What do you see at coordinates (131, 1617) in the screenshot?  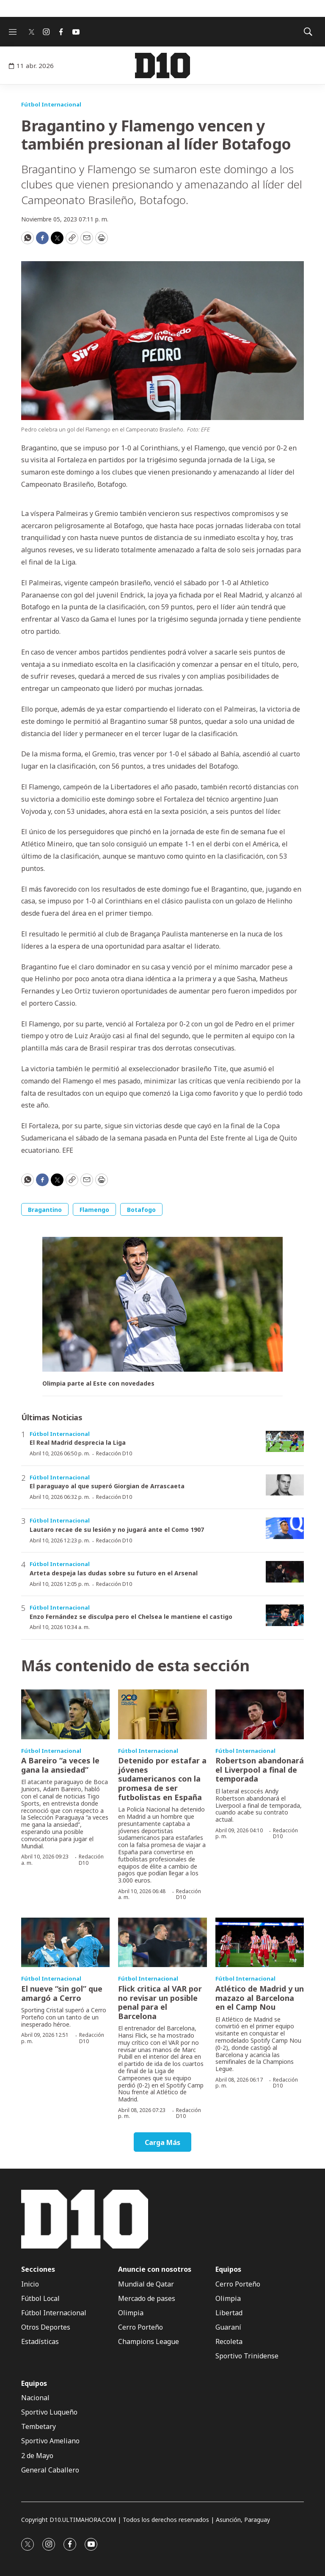 I see `Enzo Fernández se disculpa pero el Chelsea le mantiene el castigo` at bounding box center [131, 1617].